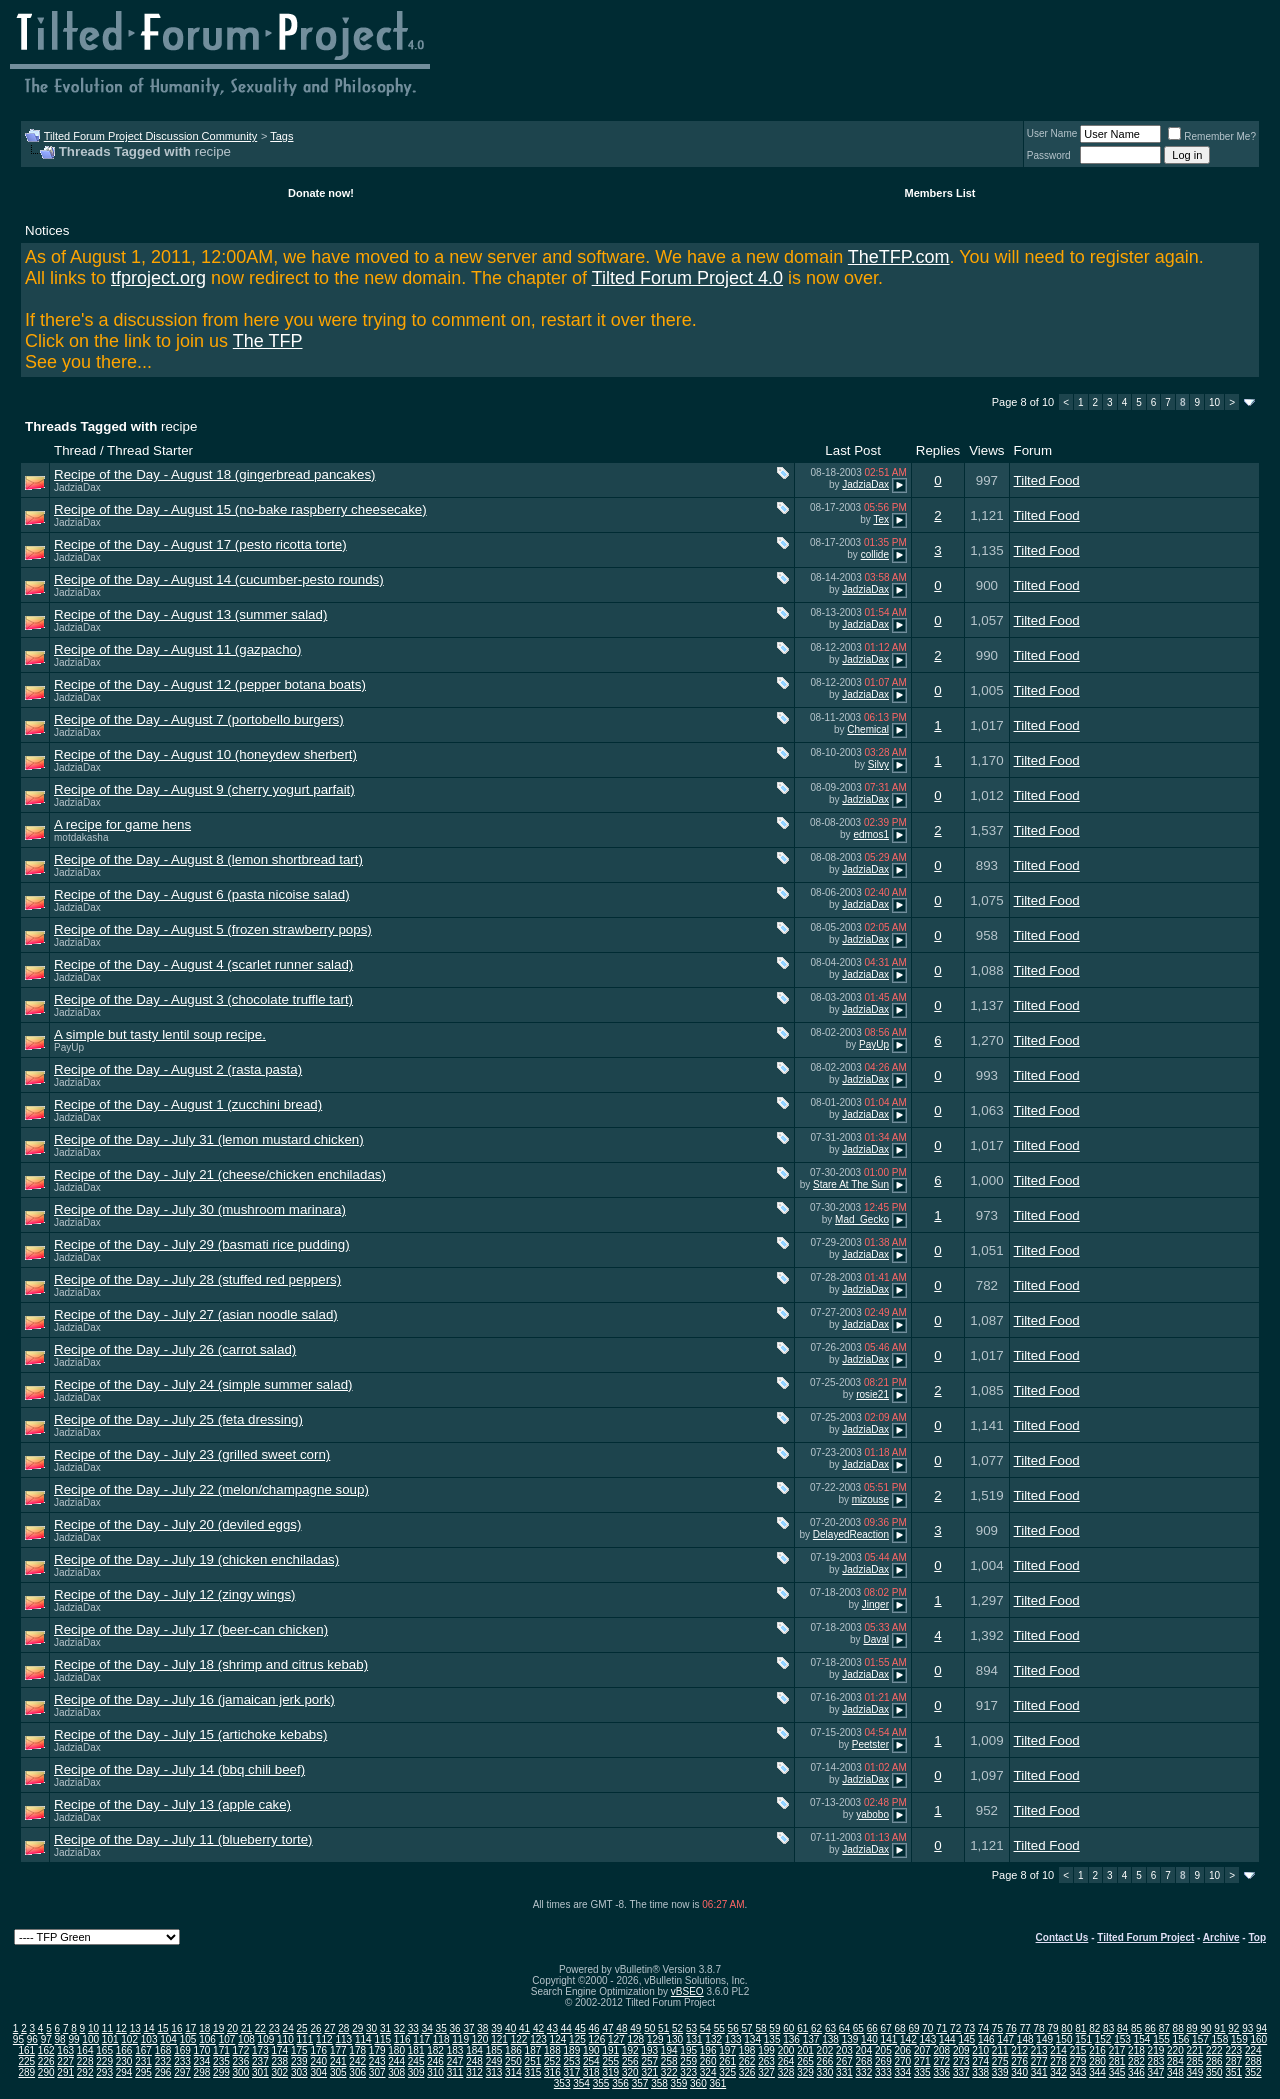 Image resolution: width=1280 pixels, height=2099 pixels. I want to click on 172, so click(241, 2050).